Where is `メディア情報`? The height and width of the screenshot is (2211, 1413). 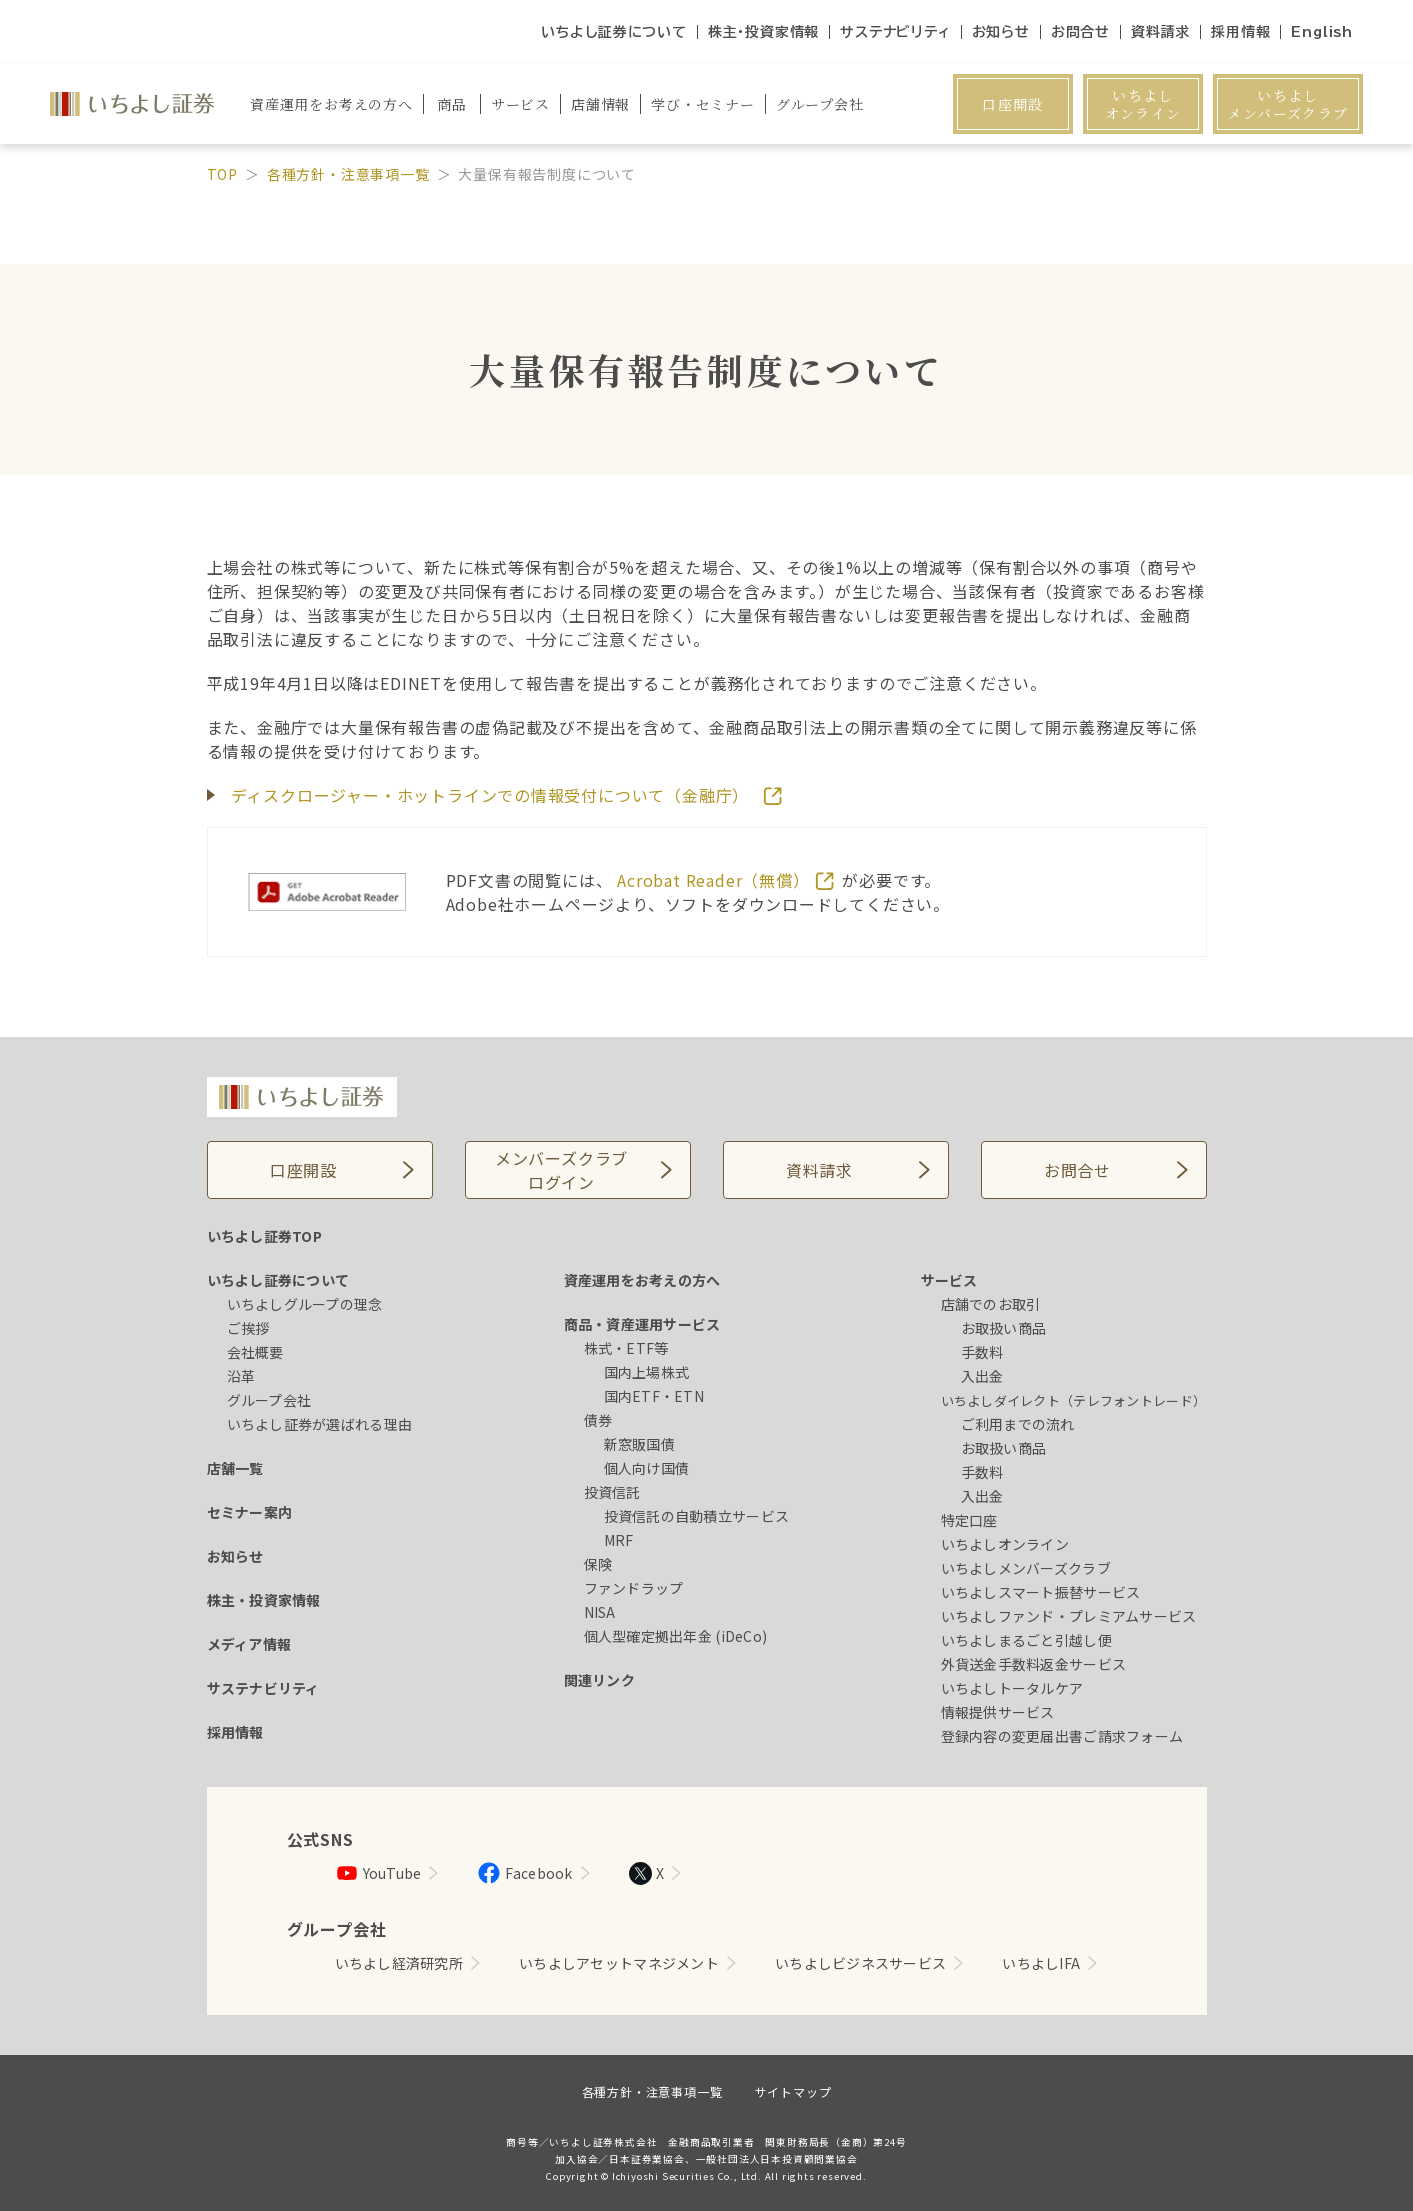 メディア情報 is located at coordinates (249, 1644).